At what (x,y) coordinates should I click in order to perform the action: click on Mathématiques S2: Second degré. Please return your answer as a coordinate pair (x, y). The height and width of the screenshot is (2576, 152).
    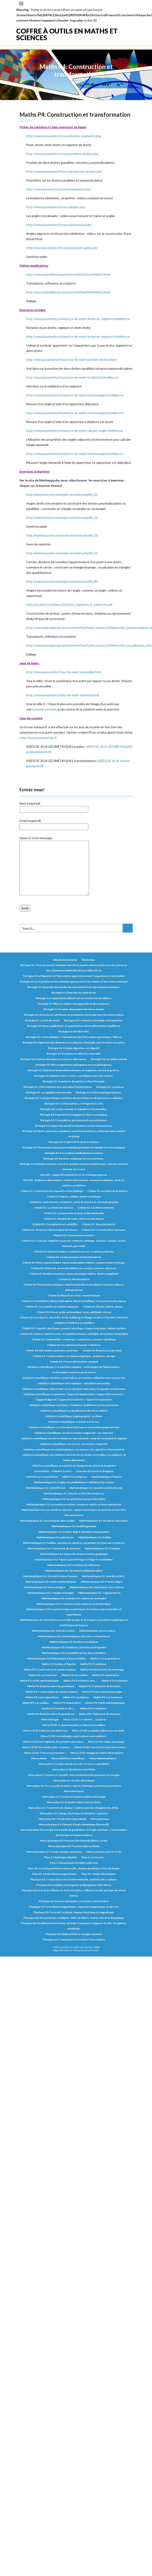
    Looking at the image, I should click on (44, 1587).